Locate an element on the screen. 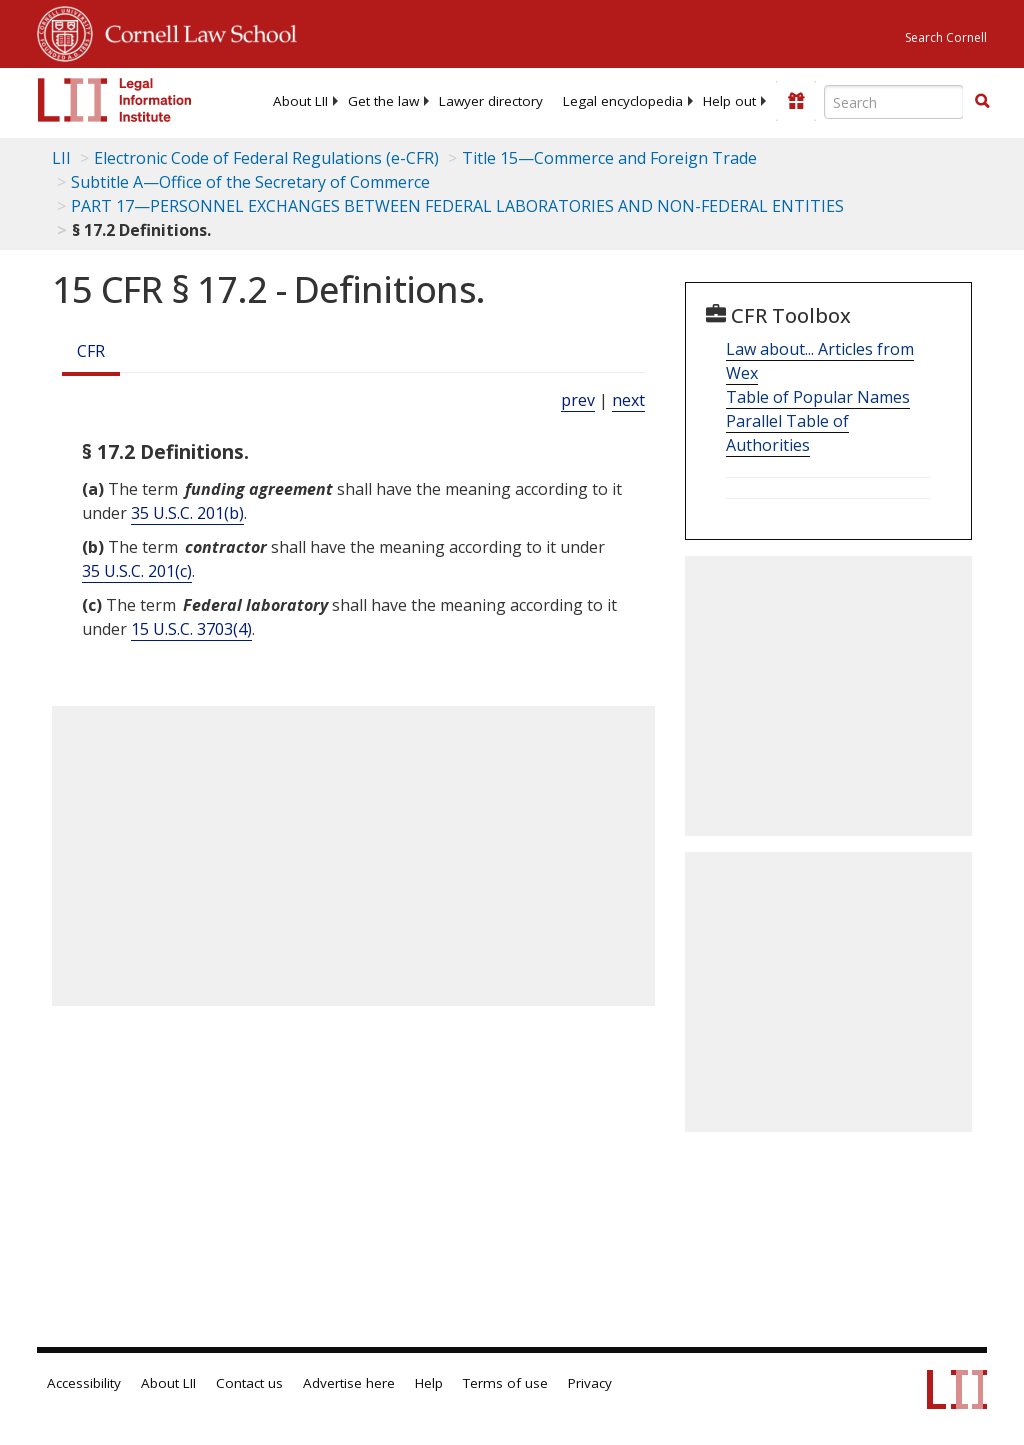 Image resolution: width=1024 pixels, height=1445 pixels. Help out is located at coordinates (729, 101).